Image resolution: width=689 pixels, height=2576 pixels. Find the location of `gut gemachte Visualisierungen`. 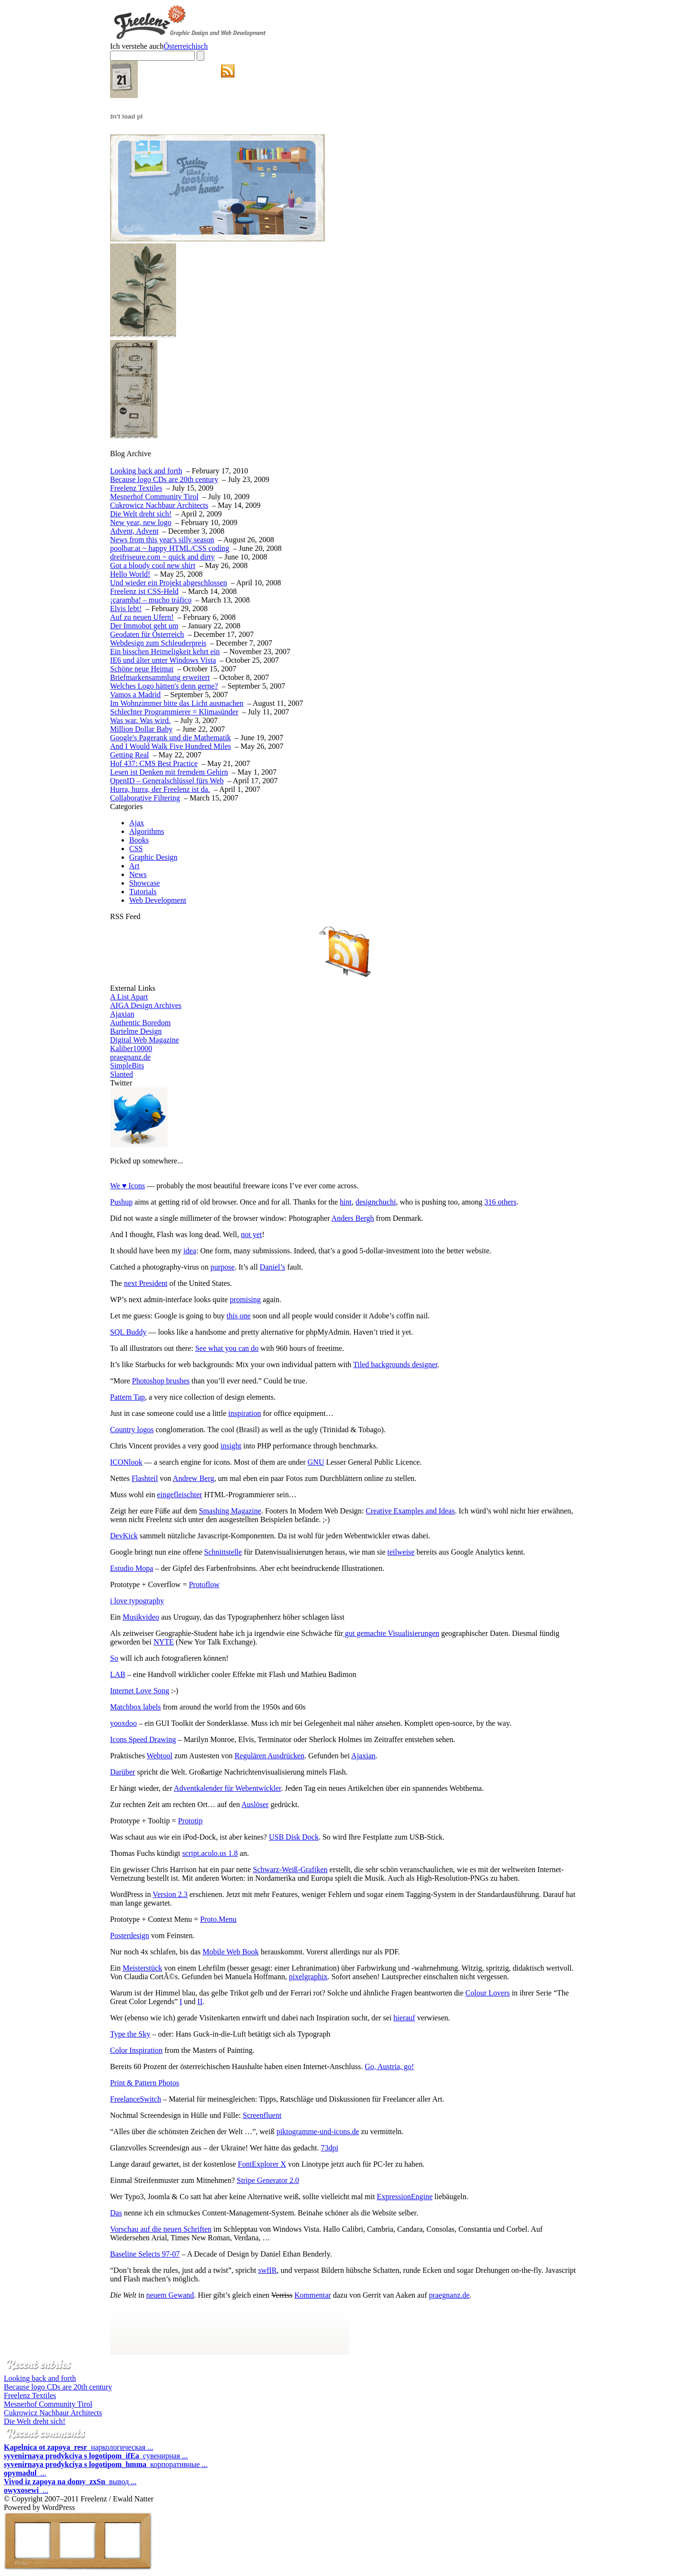

gut gemachte Visualisierungen is located at coordinates (391, 1633).